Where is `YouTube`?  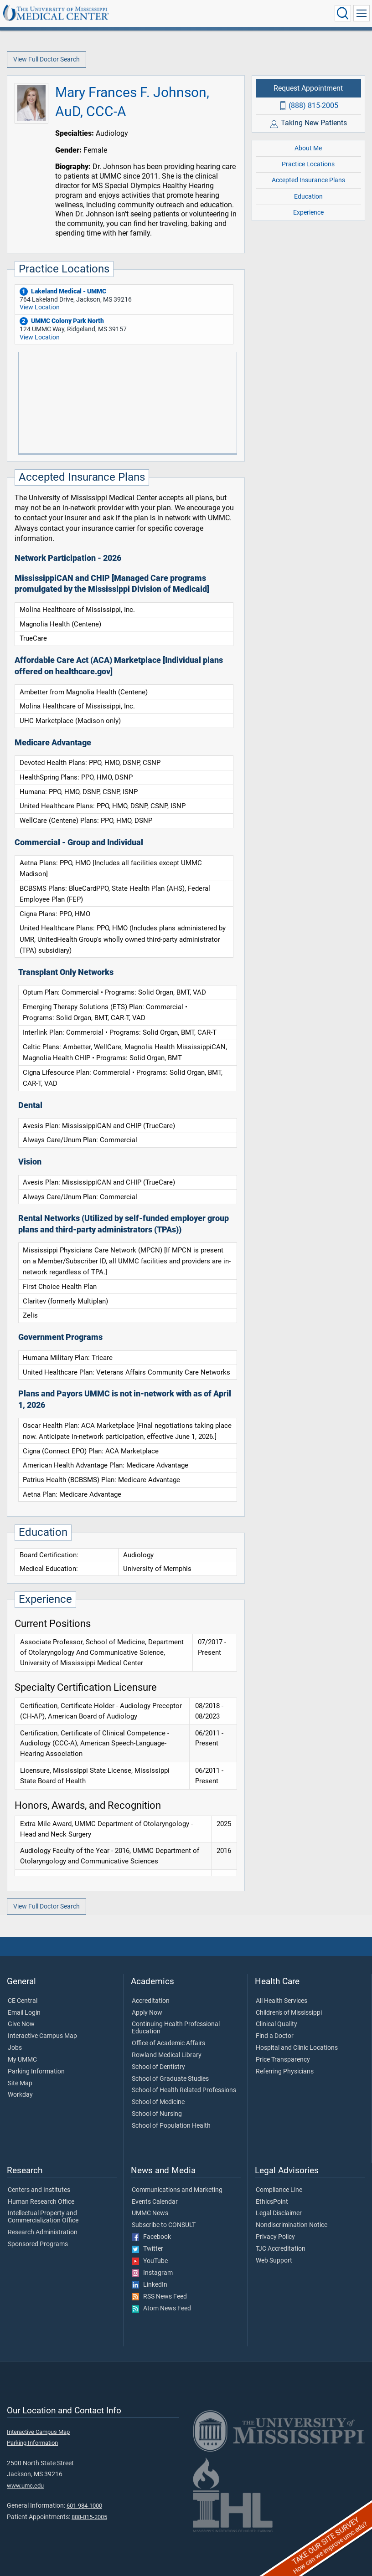
YouTube is located at coordinates (150, 2261).